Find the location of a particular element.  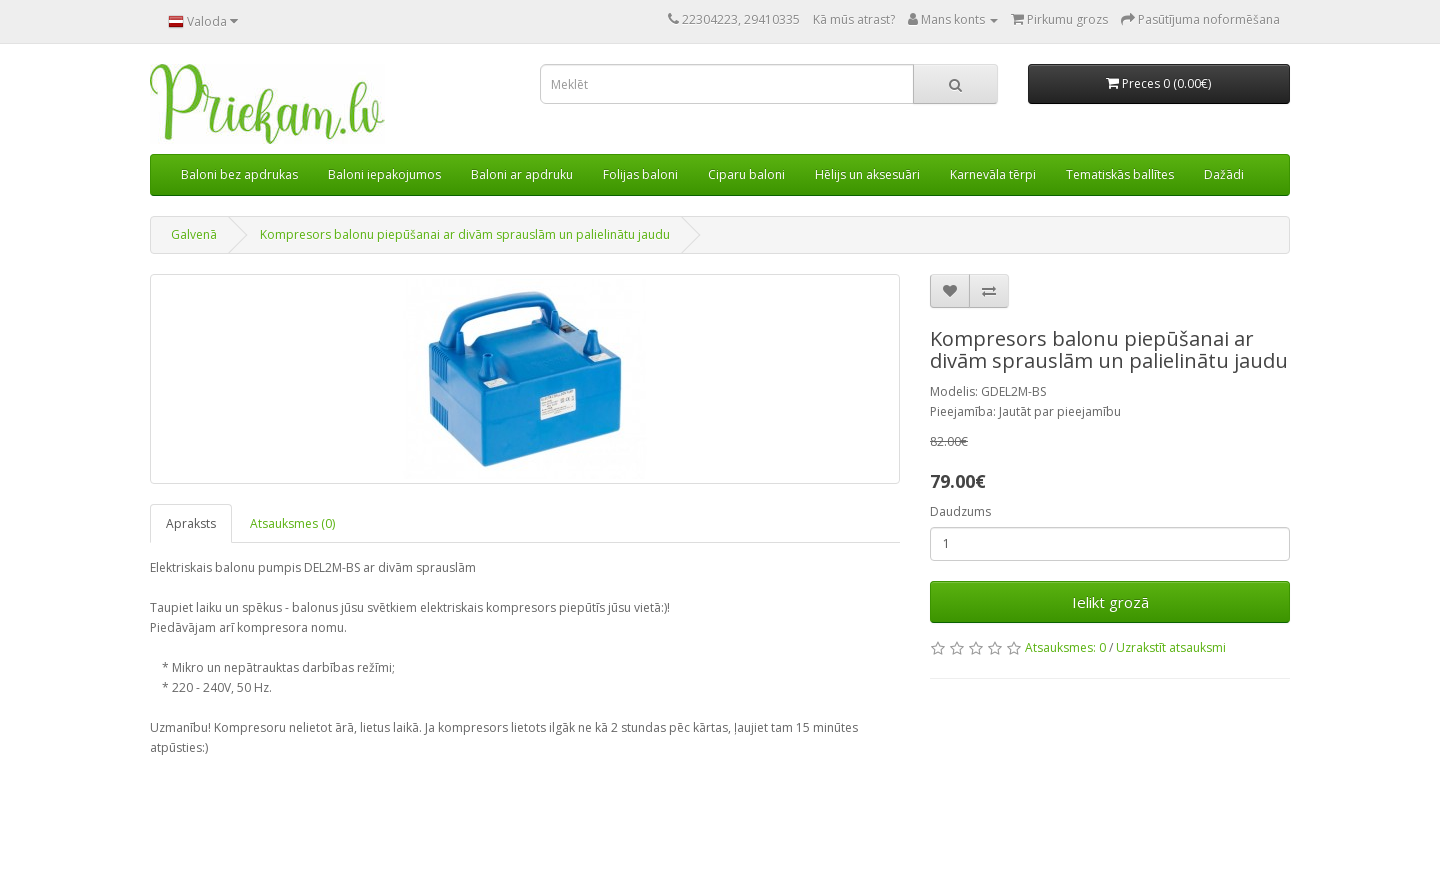

Tematiskās ballītes is located at coordinates (1120, 174).